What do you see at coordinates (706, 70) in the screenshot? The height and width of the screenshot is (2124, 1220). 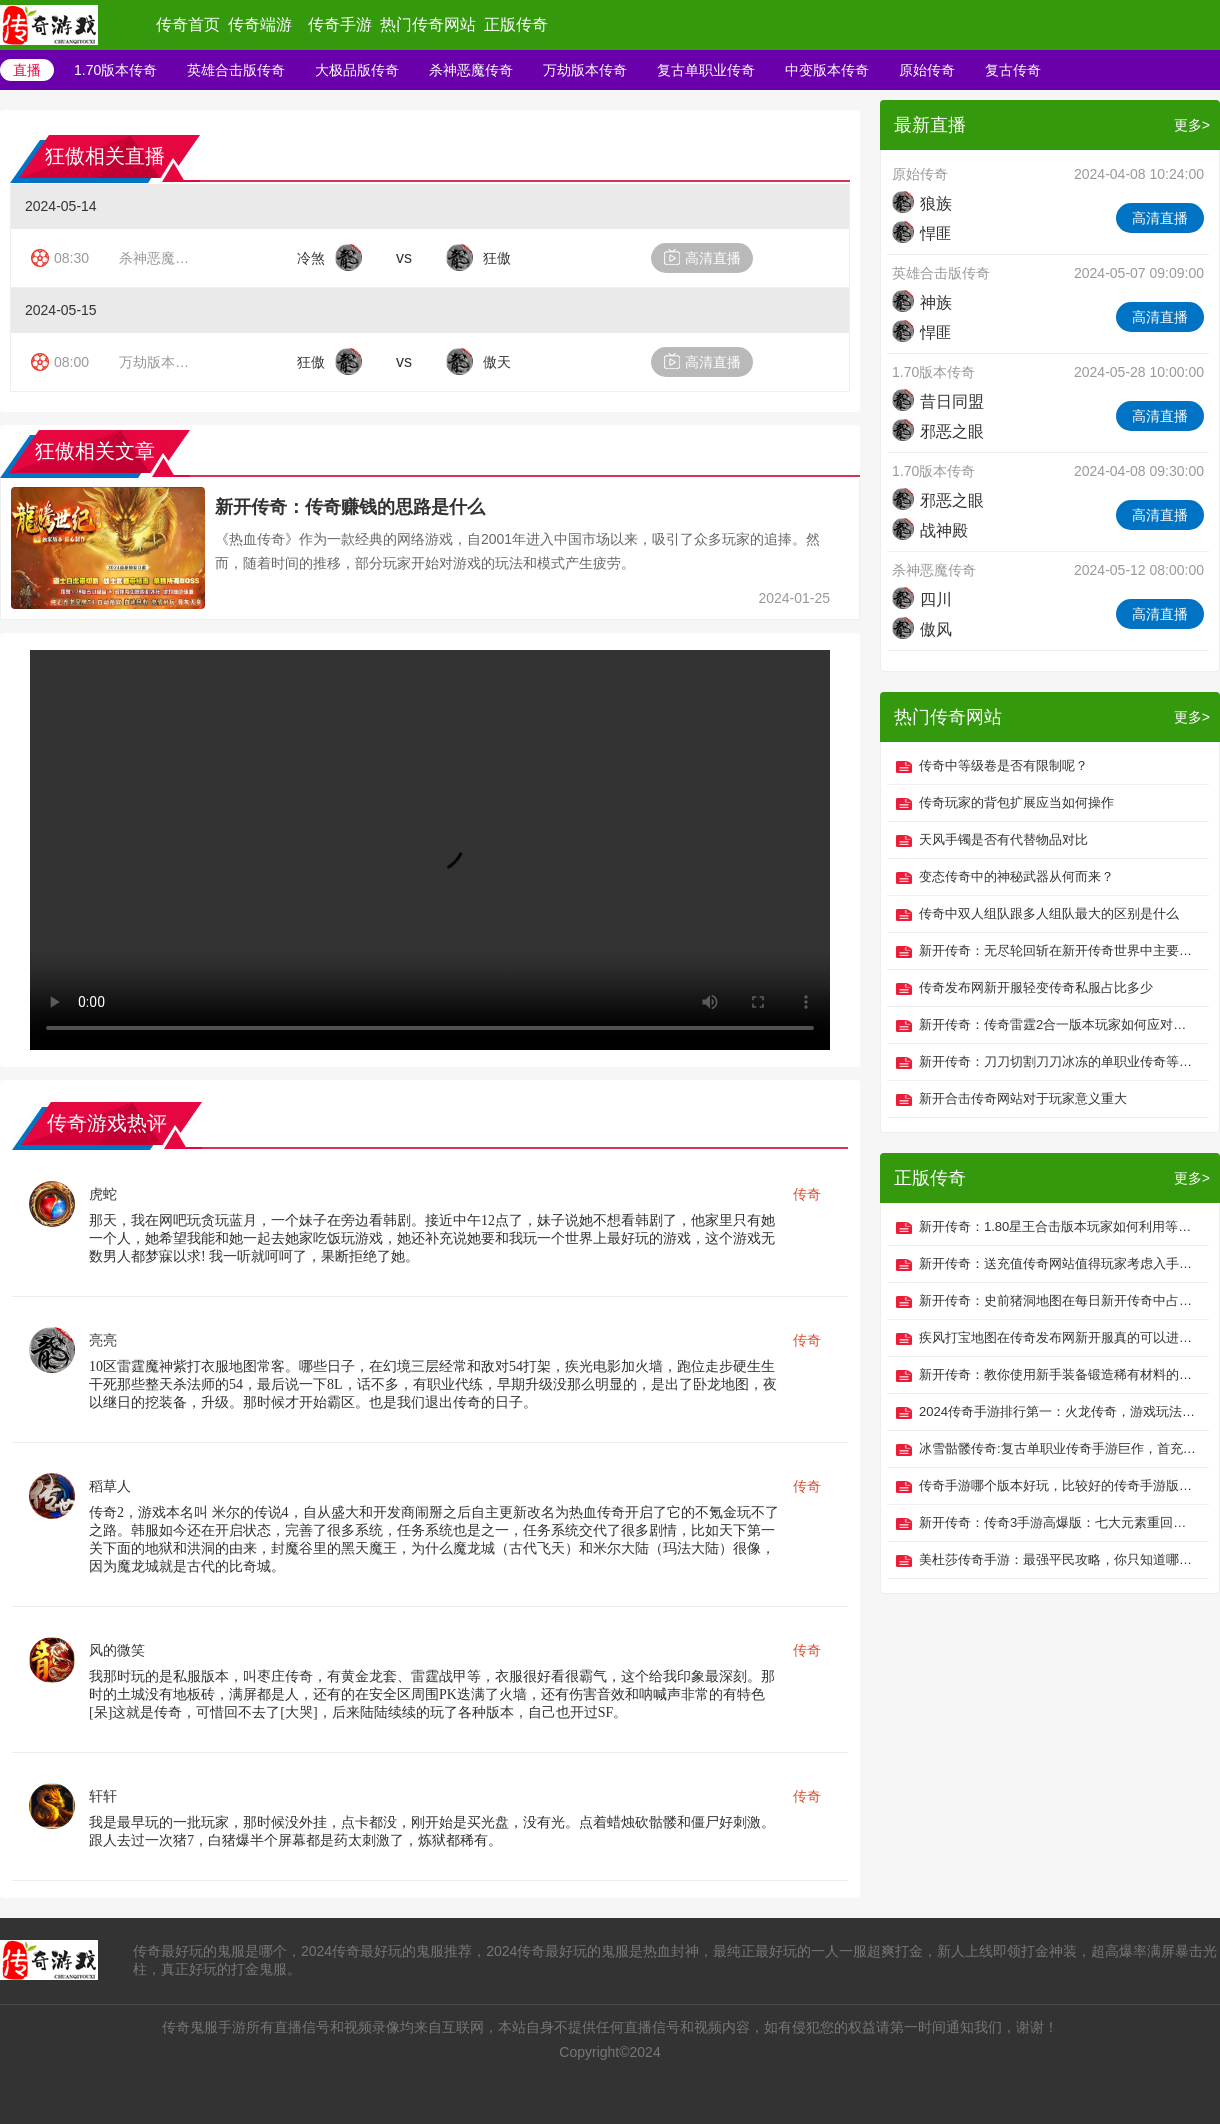 I see `复古单职业传奇` at bounding box center [706, 70].